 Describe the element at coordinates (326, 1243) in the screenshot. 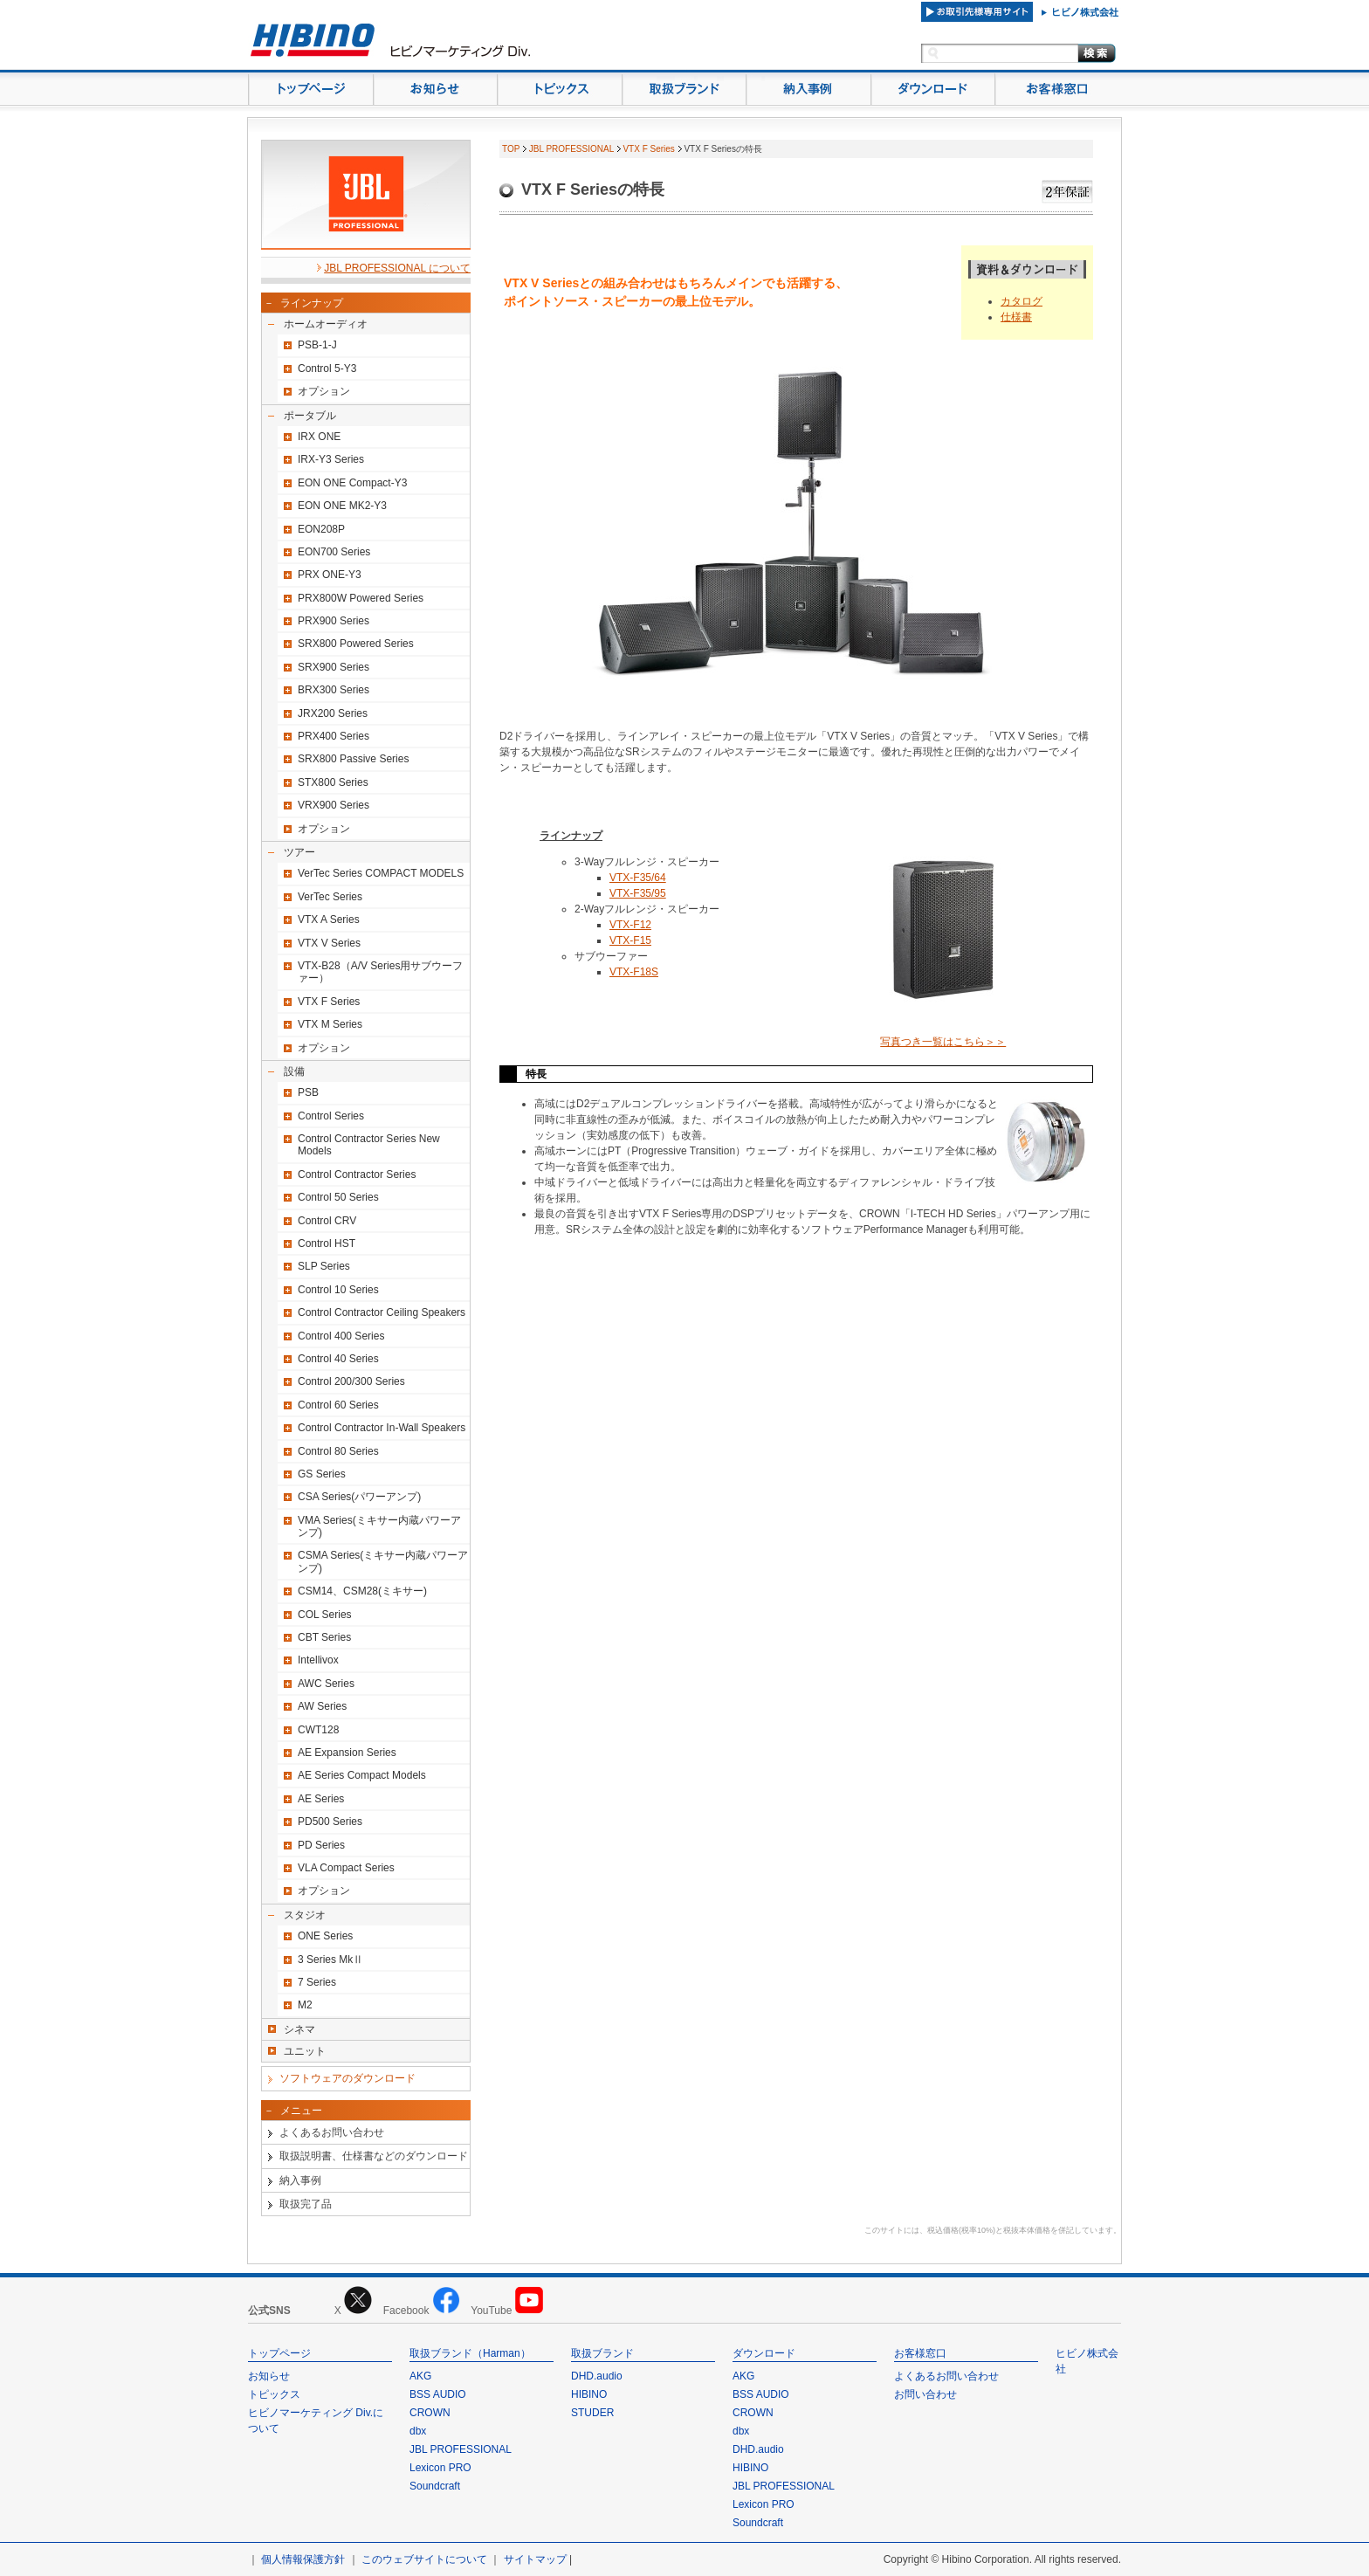

I see `Control HST` at that location.